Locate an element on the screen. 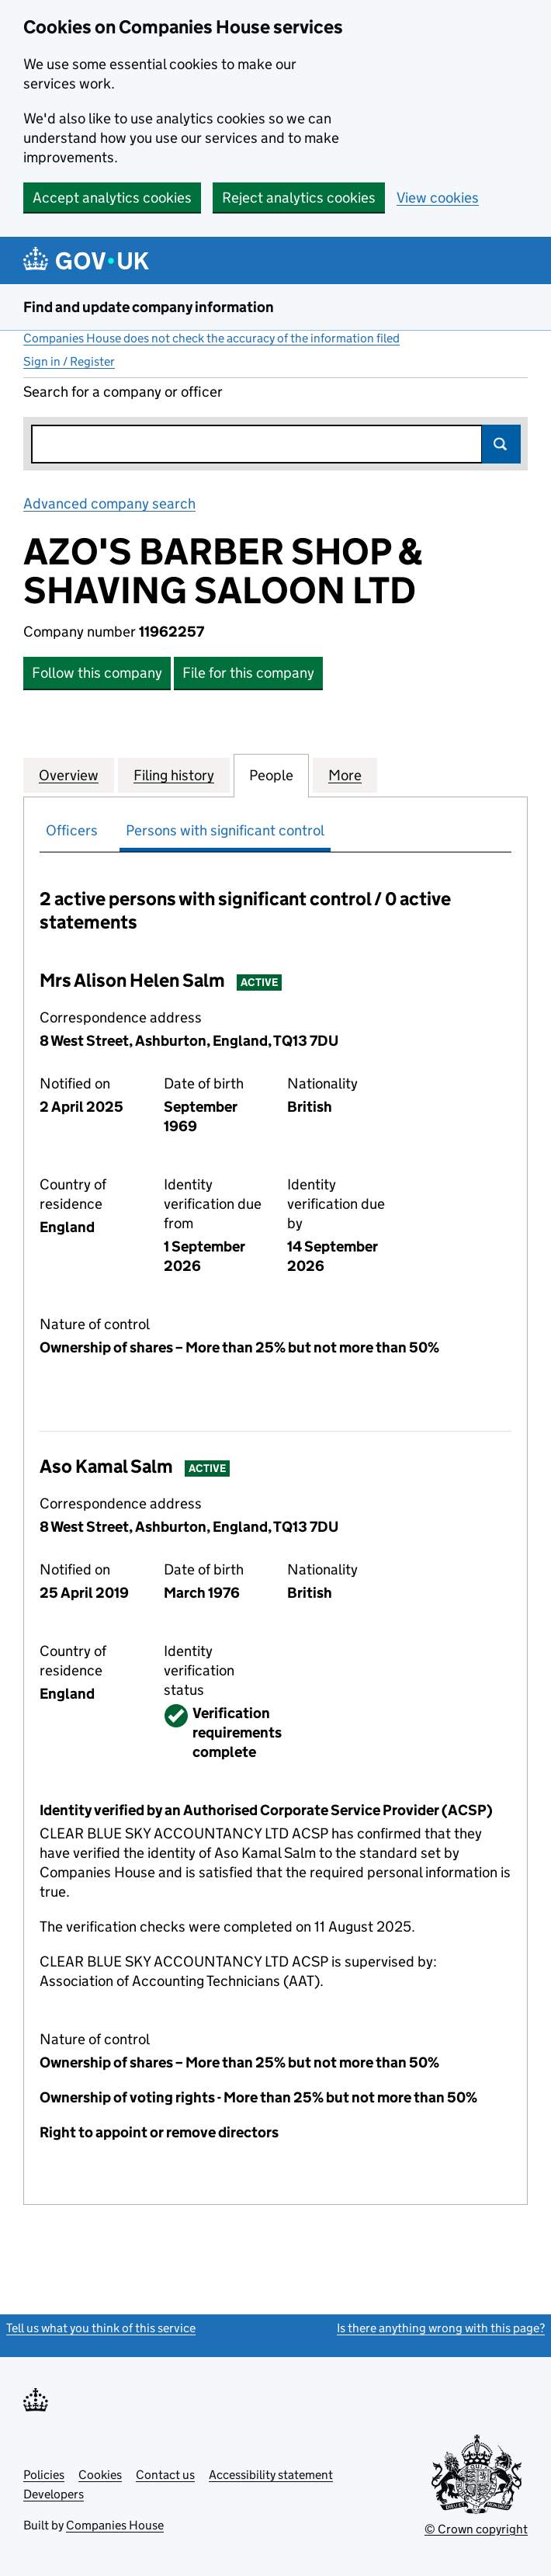 The width and height of the screenshot is (551, 2576). File for this company is located at coordinates (248, 673).